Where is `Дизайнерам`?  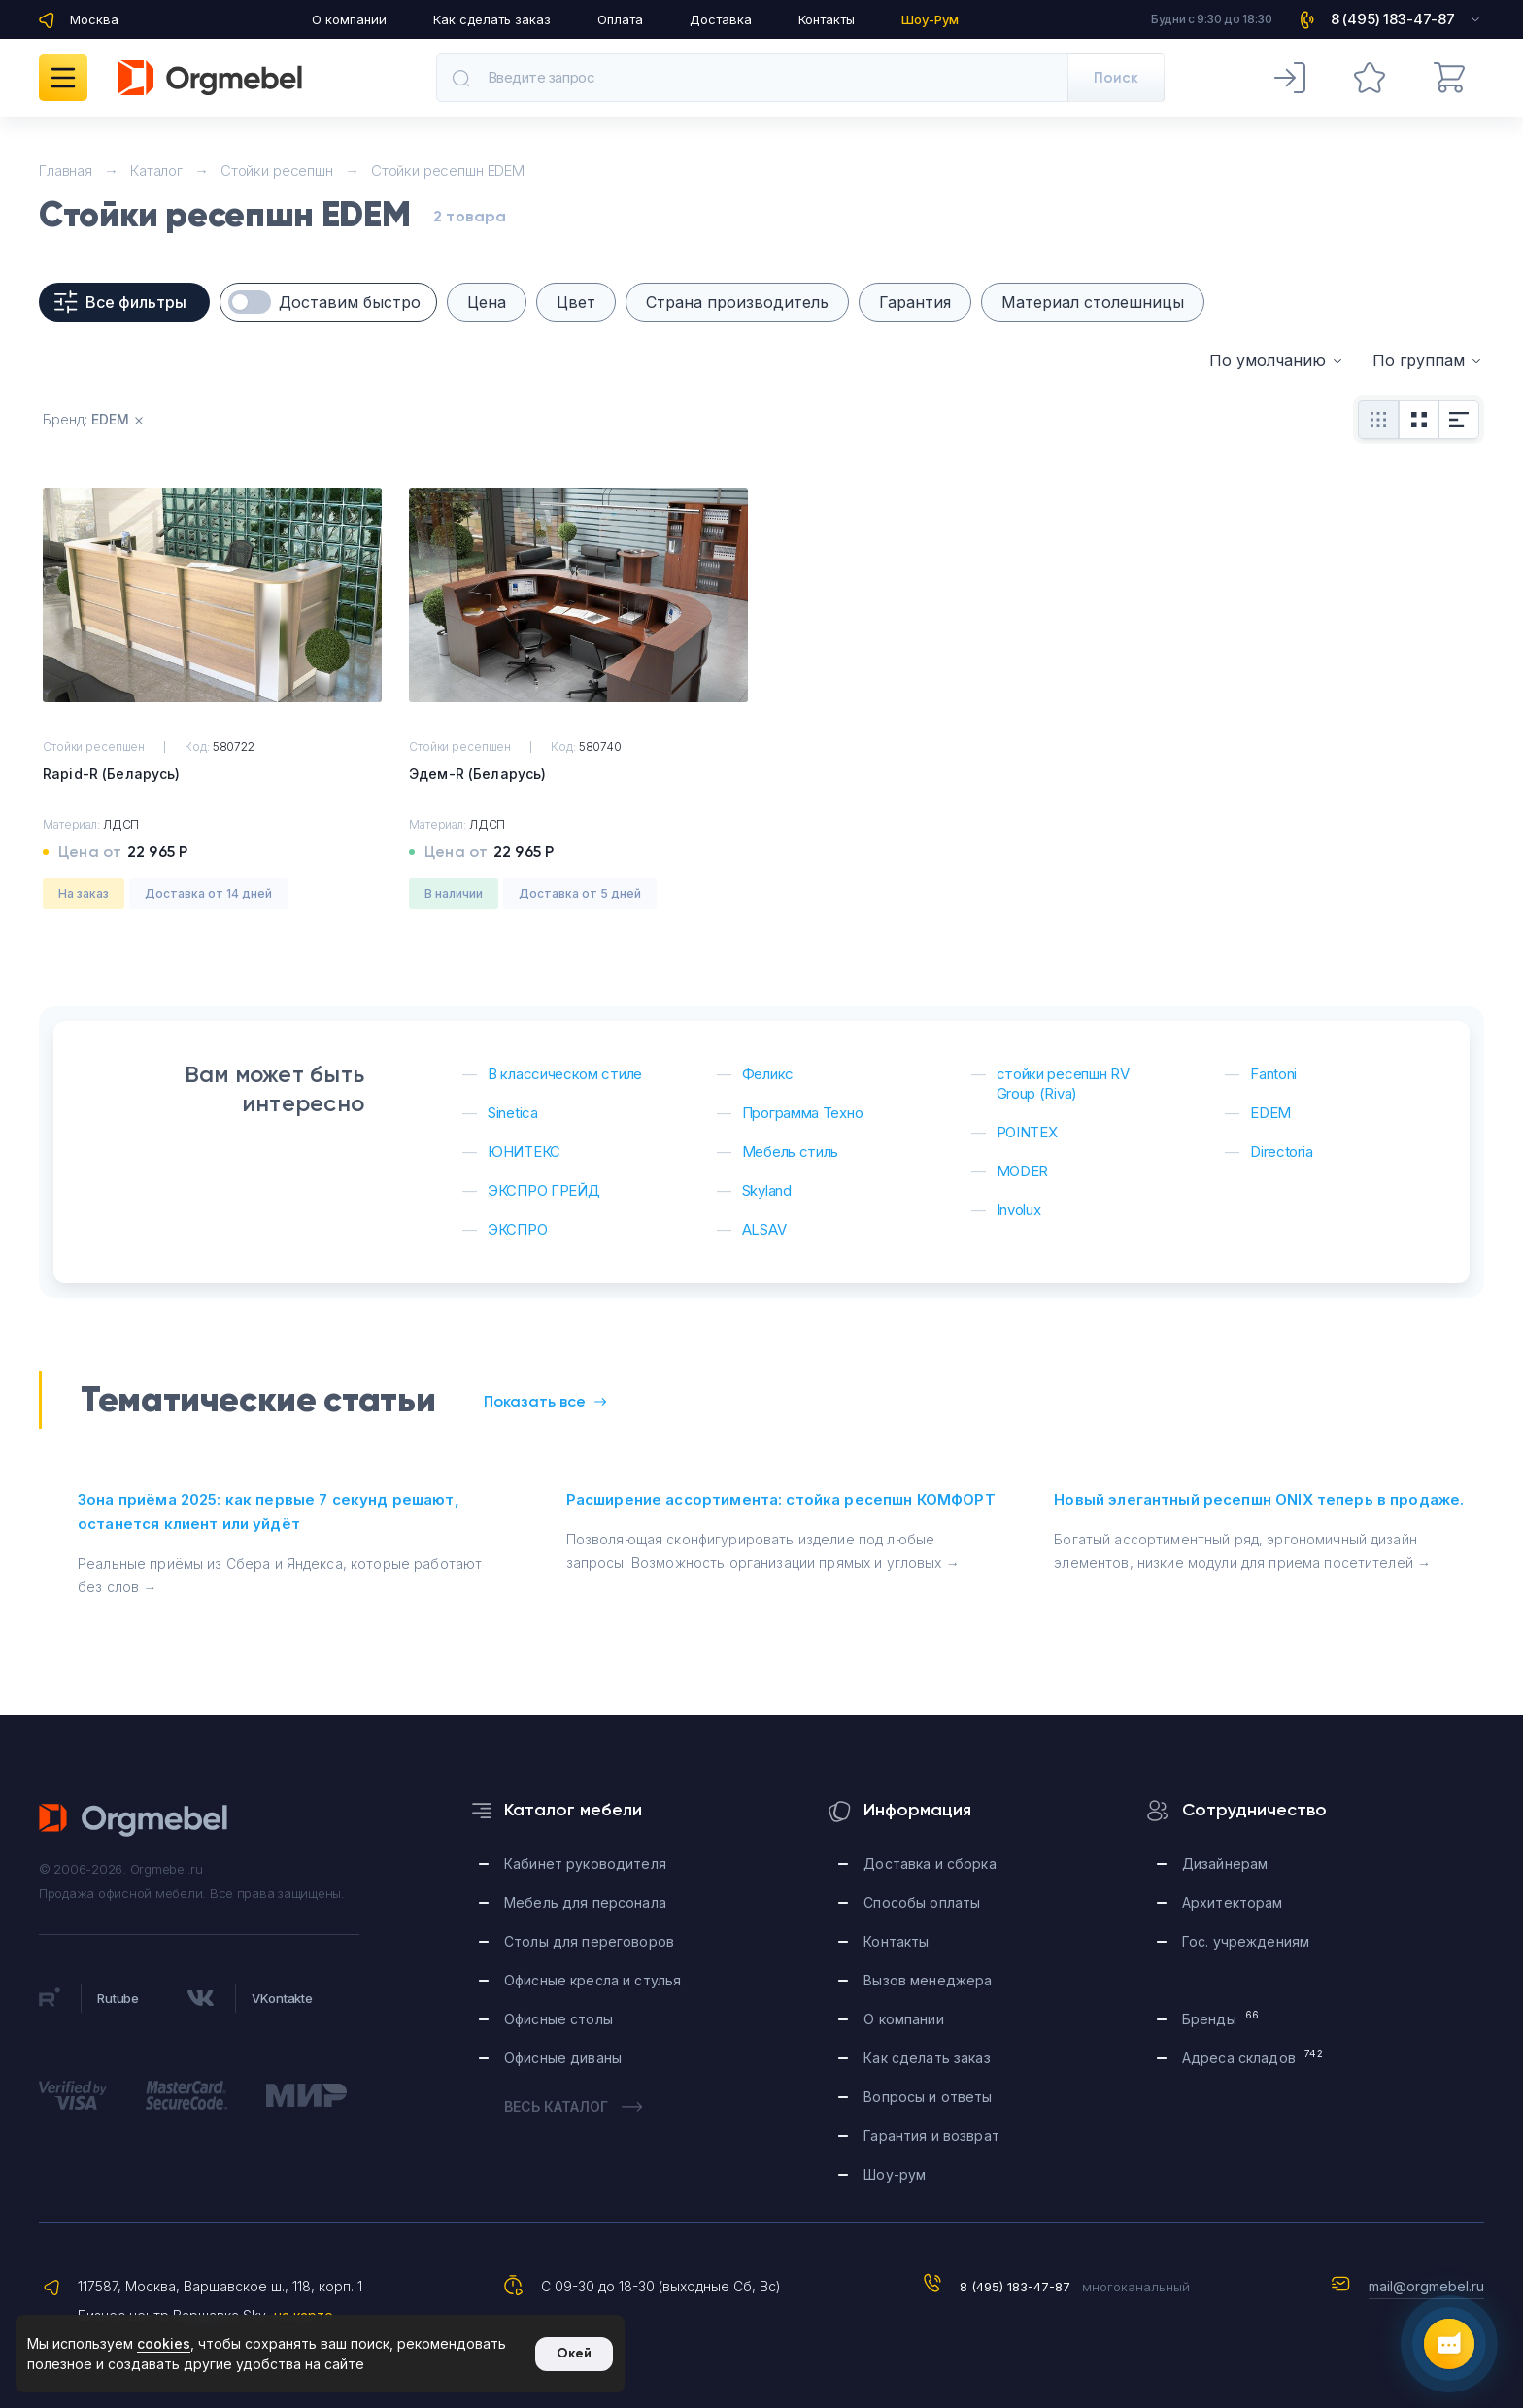 Дизайнерам is located at coordinates (1225, 1863).